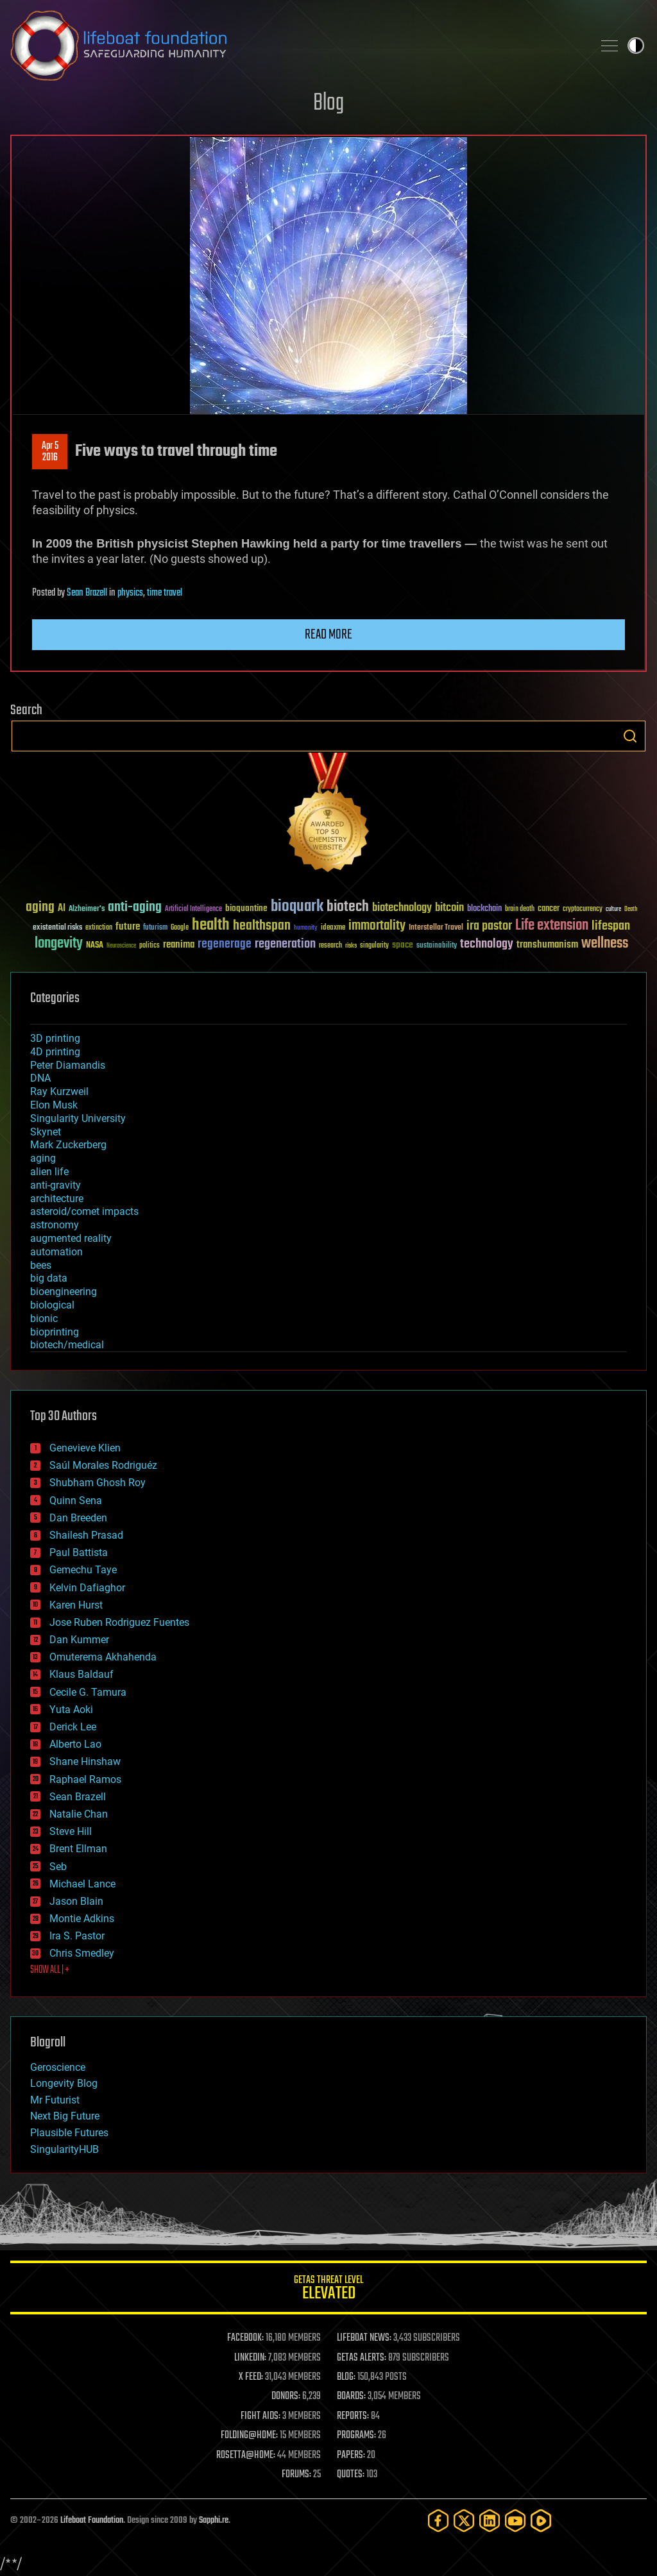 Image resolution: width=657 pixels, height=2576 pixels. I want to click on SingularityHUB, so click(64, 2149).